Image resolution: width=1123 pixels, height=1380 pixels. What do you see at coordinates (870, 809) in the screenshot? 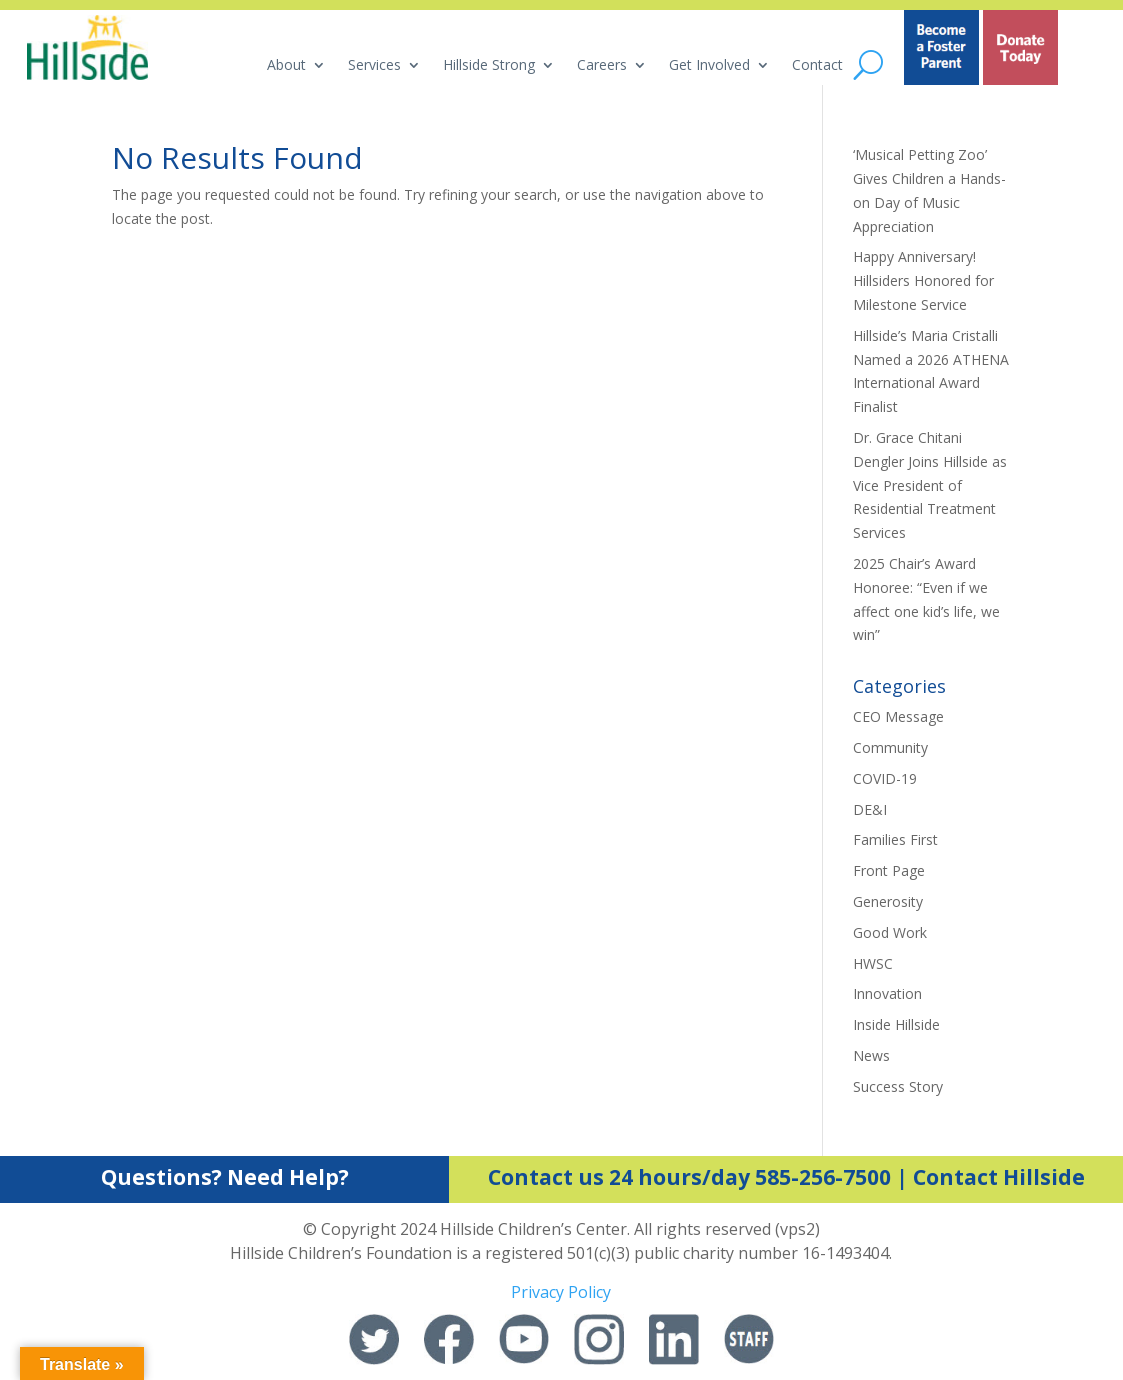
I see `DE&I` at bounding box center [870, 809].